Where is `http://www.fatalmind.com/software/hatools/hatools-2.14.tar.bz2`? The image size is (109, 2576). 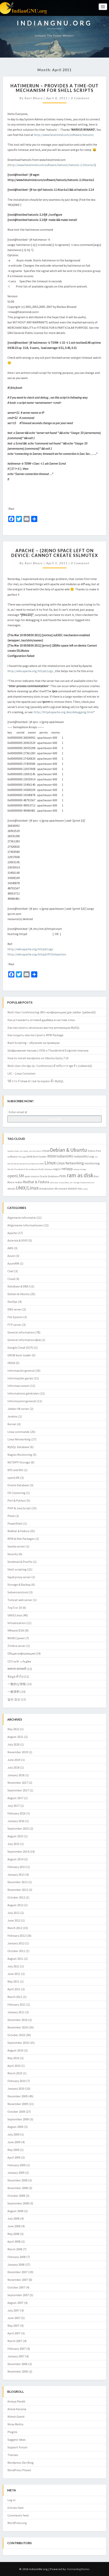 http://www.fatalmind.com/software/hatools/hatools-2.14.tar.bz2 is located at coordinates (52, 165).